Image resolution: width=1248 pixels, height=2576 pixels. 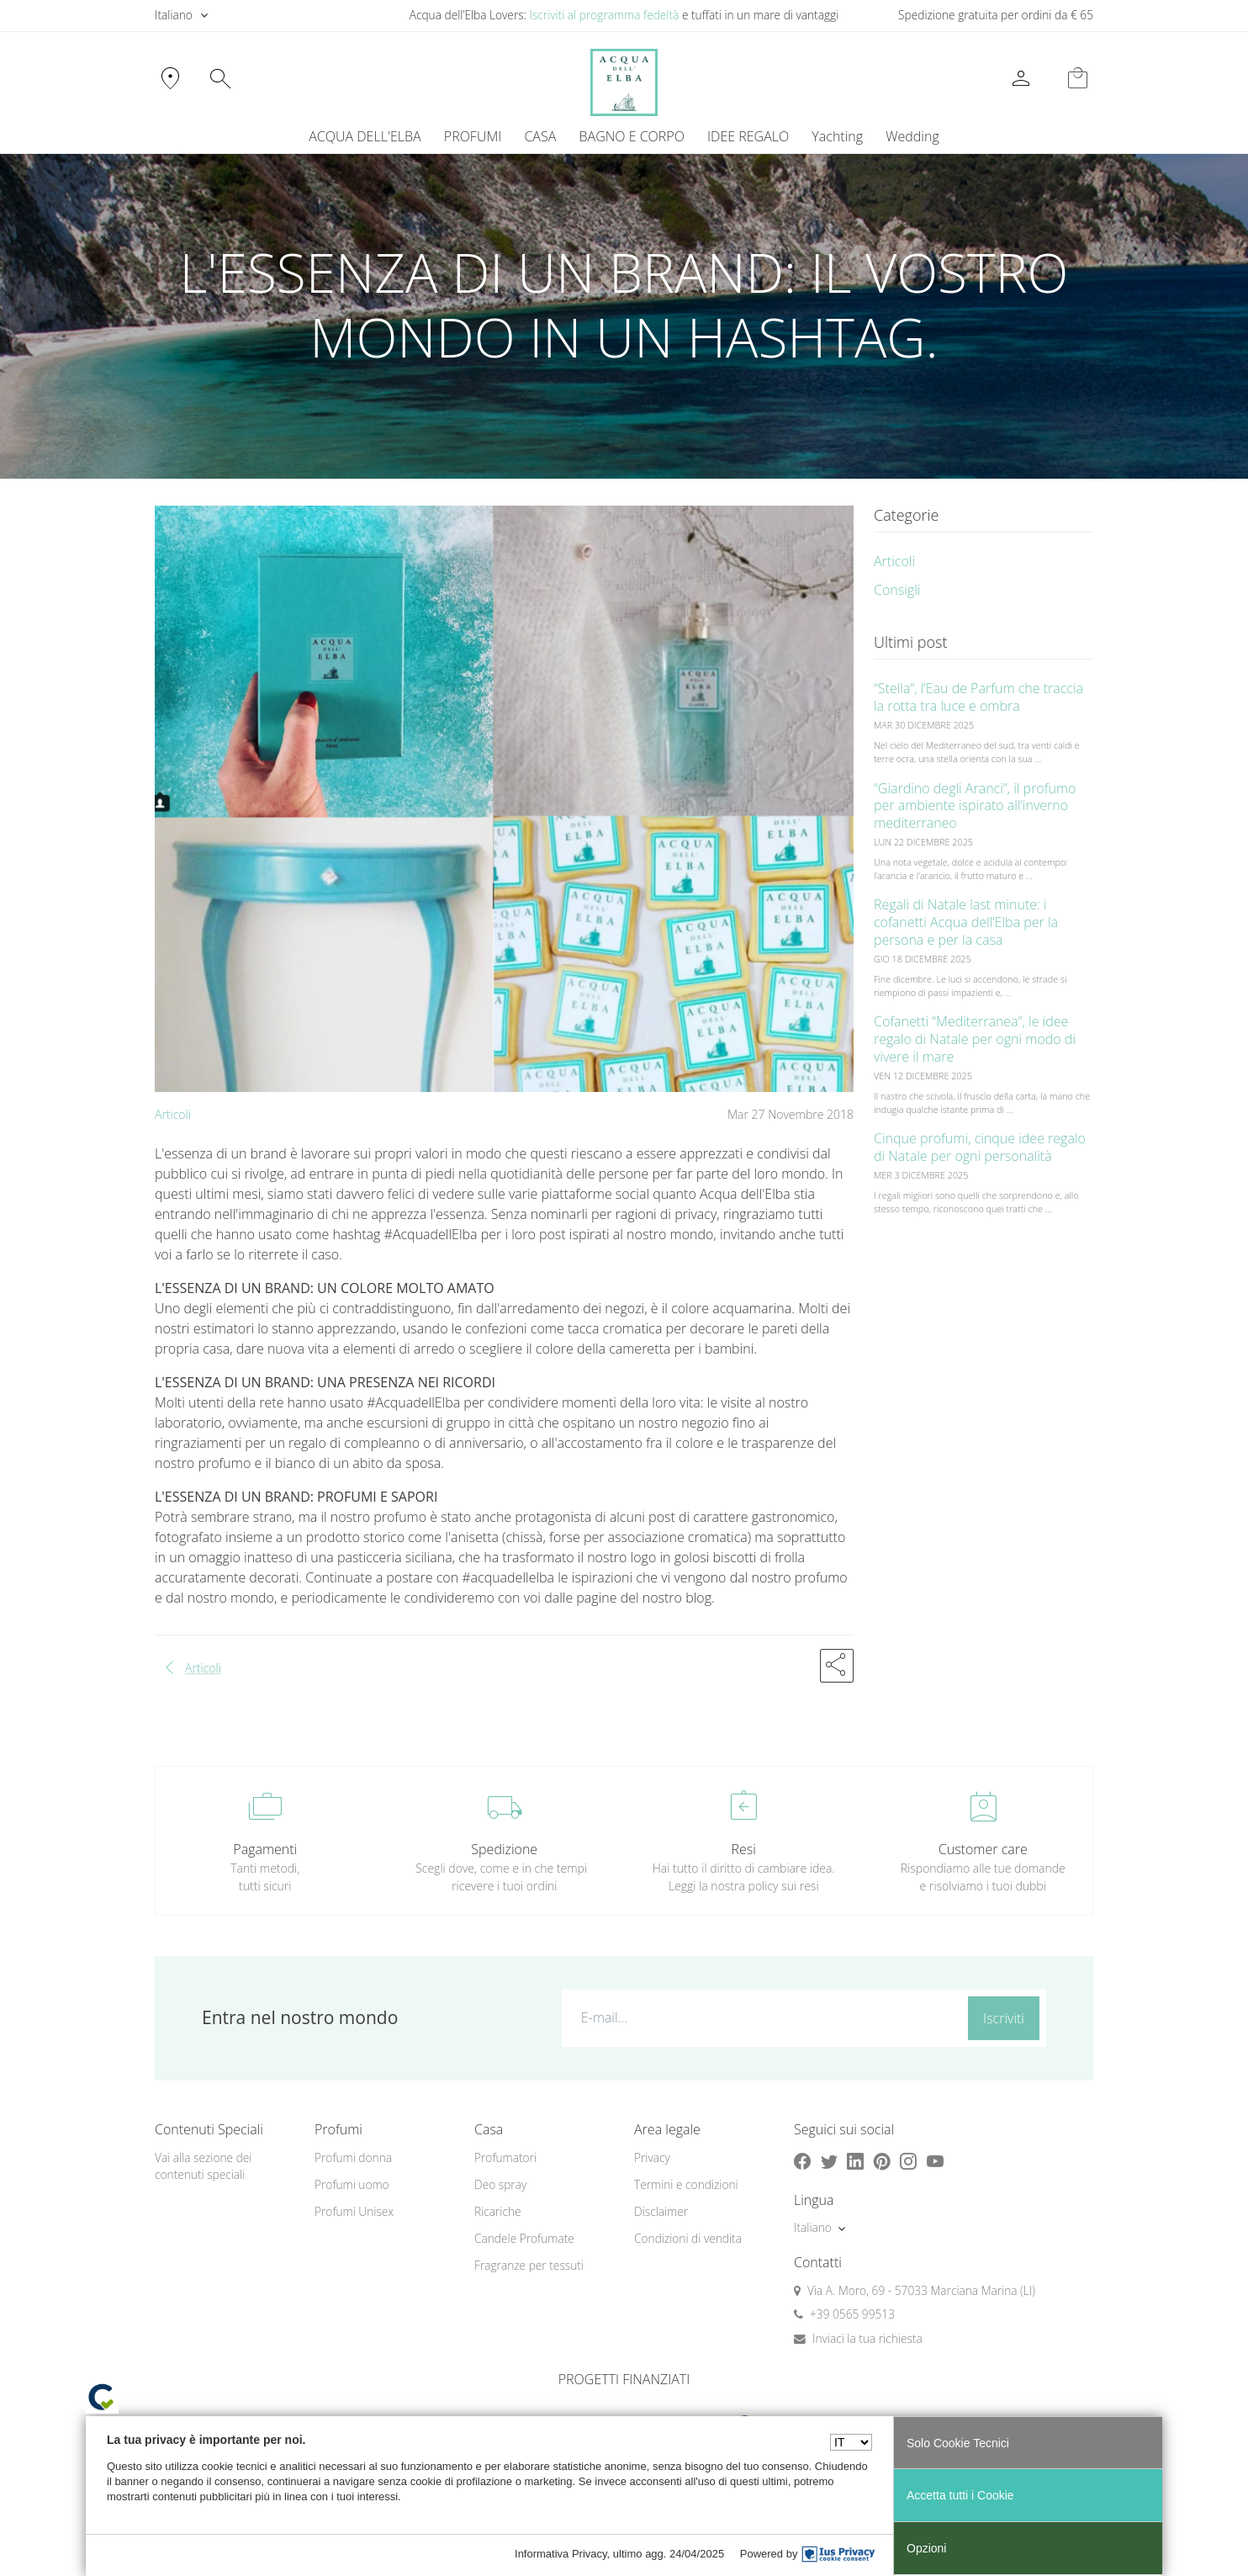 What do you see at coordinates (652, 2157) in the screenshot?
I see `Privacy [button]` at bounding box center [652, 2157].